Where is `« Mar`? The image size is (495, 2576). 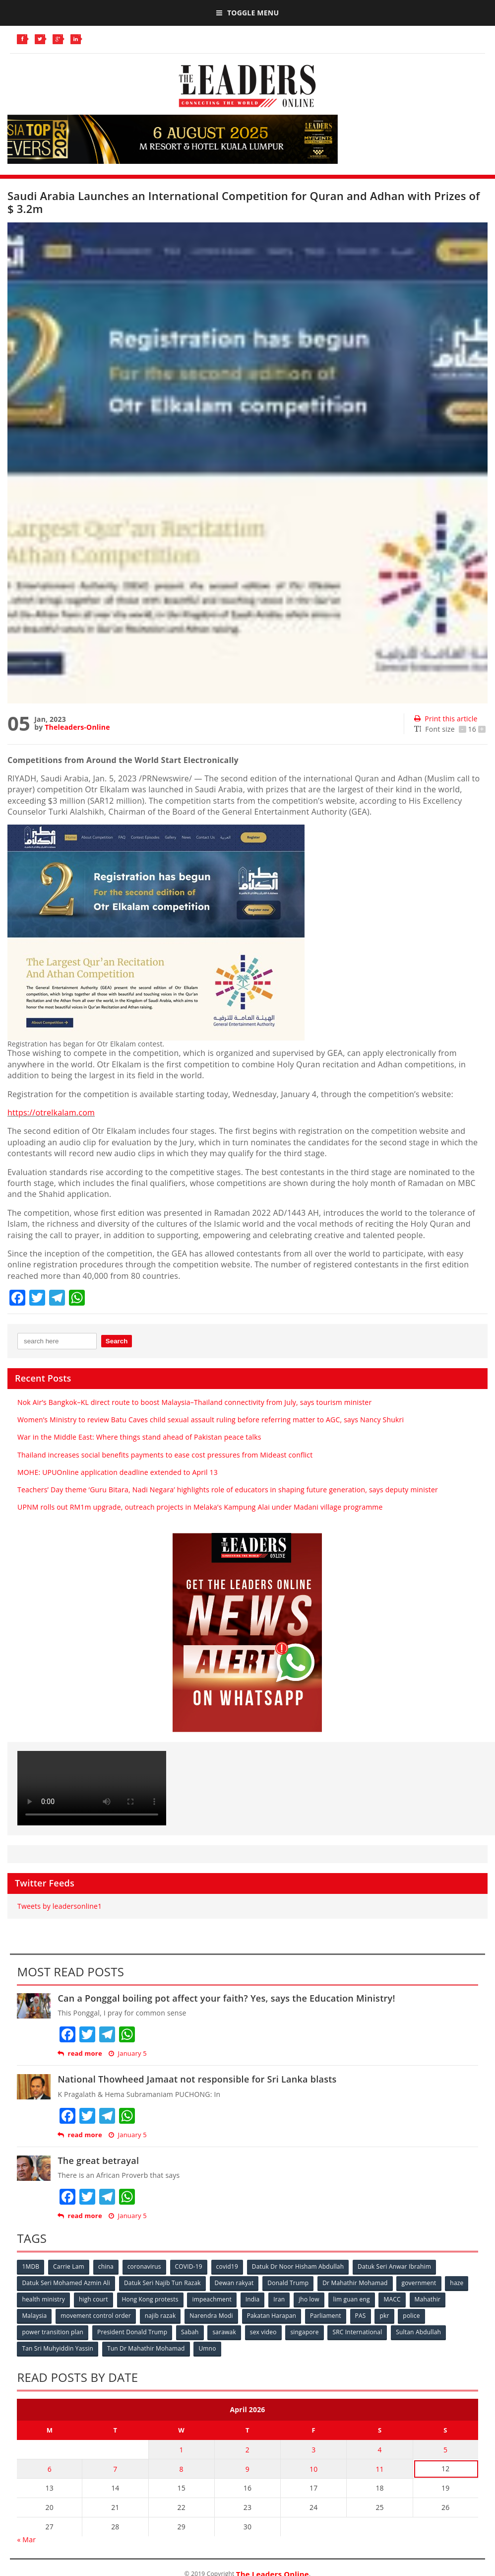 « Mar is located at coordinates (26, 2539).